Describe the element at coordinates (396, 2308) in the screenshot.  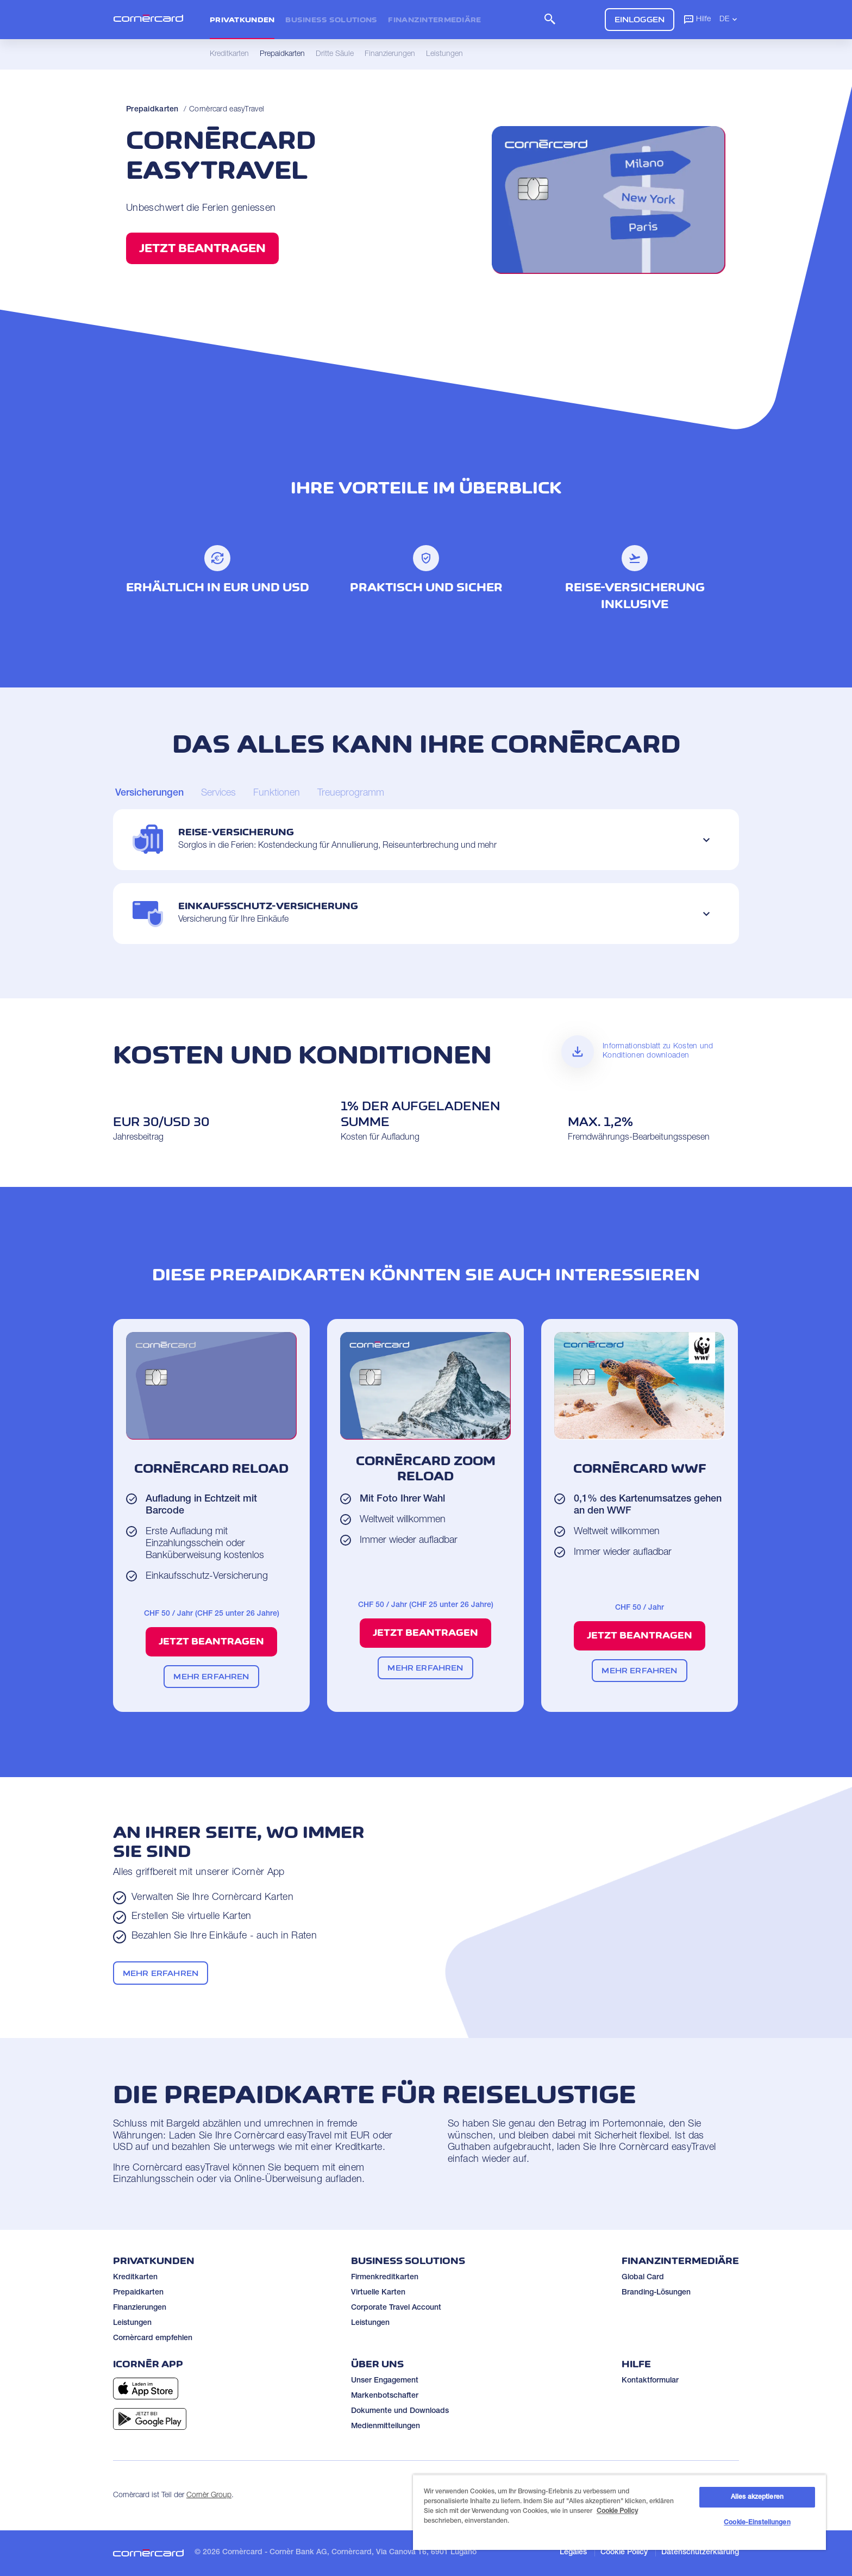
I see `Corporate Travel Account` at that location.